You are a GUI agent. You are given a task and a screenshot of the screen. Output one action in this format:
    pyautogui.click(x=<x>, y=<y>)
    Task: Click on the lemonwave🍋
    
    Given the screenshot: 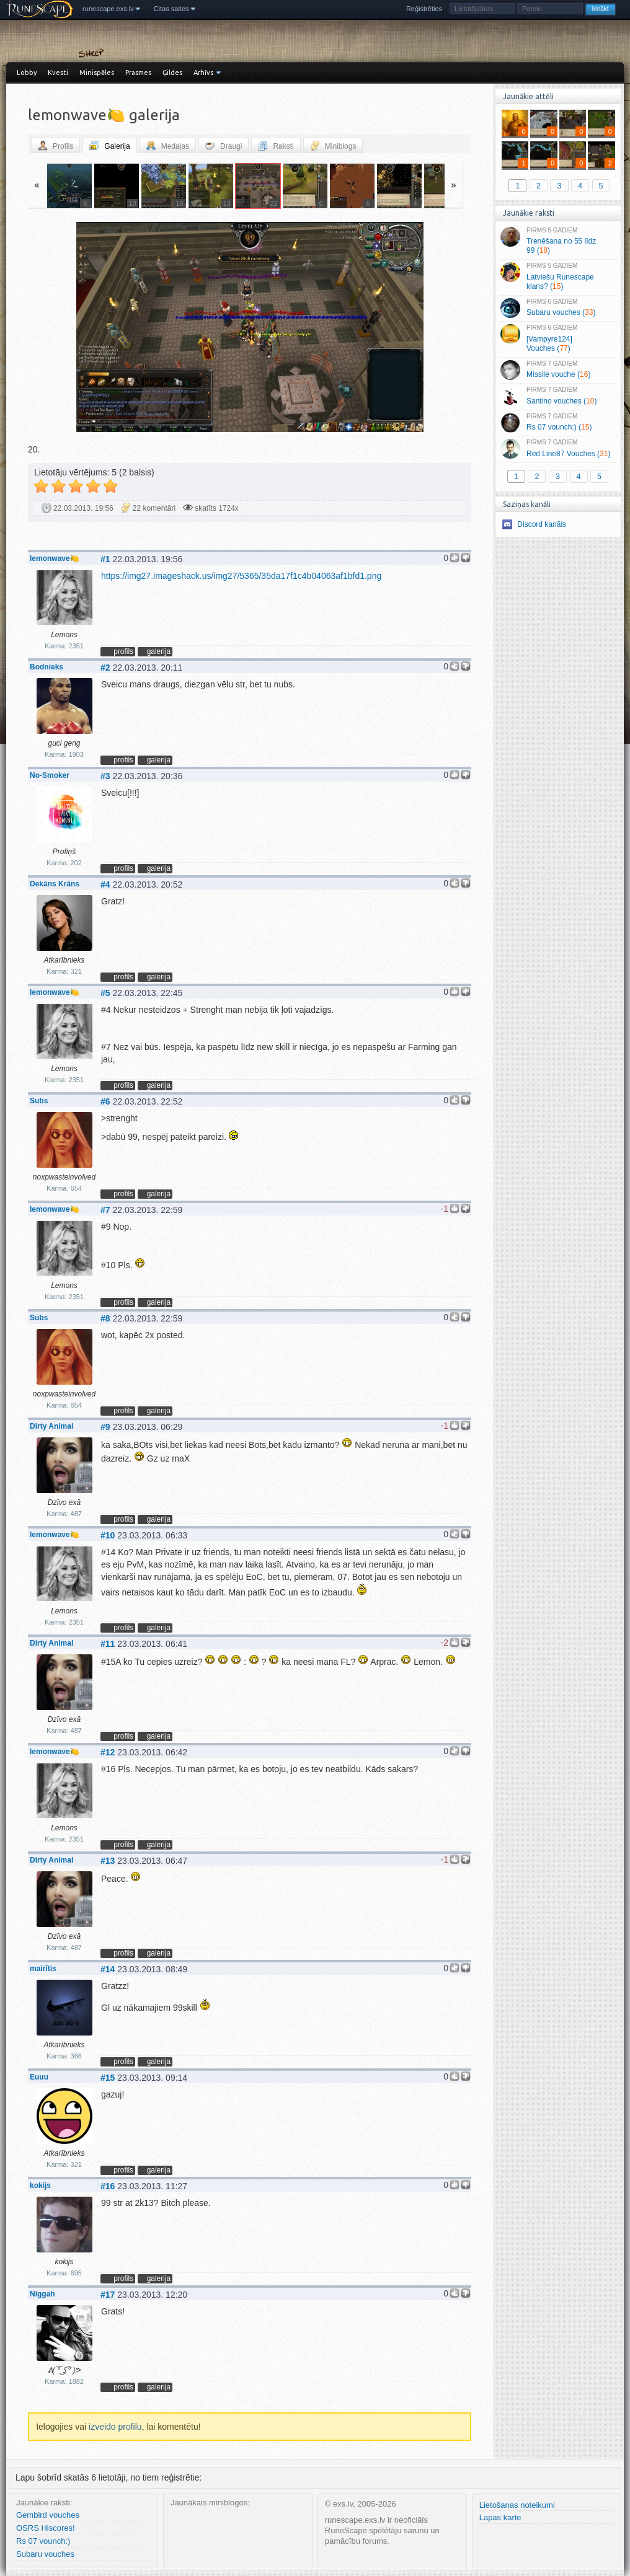 What is the action you would take?
    pyautogui.click(x=54, y=558)
    